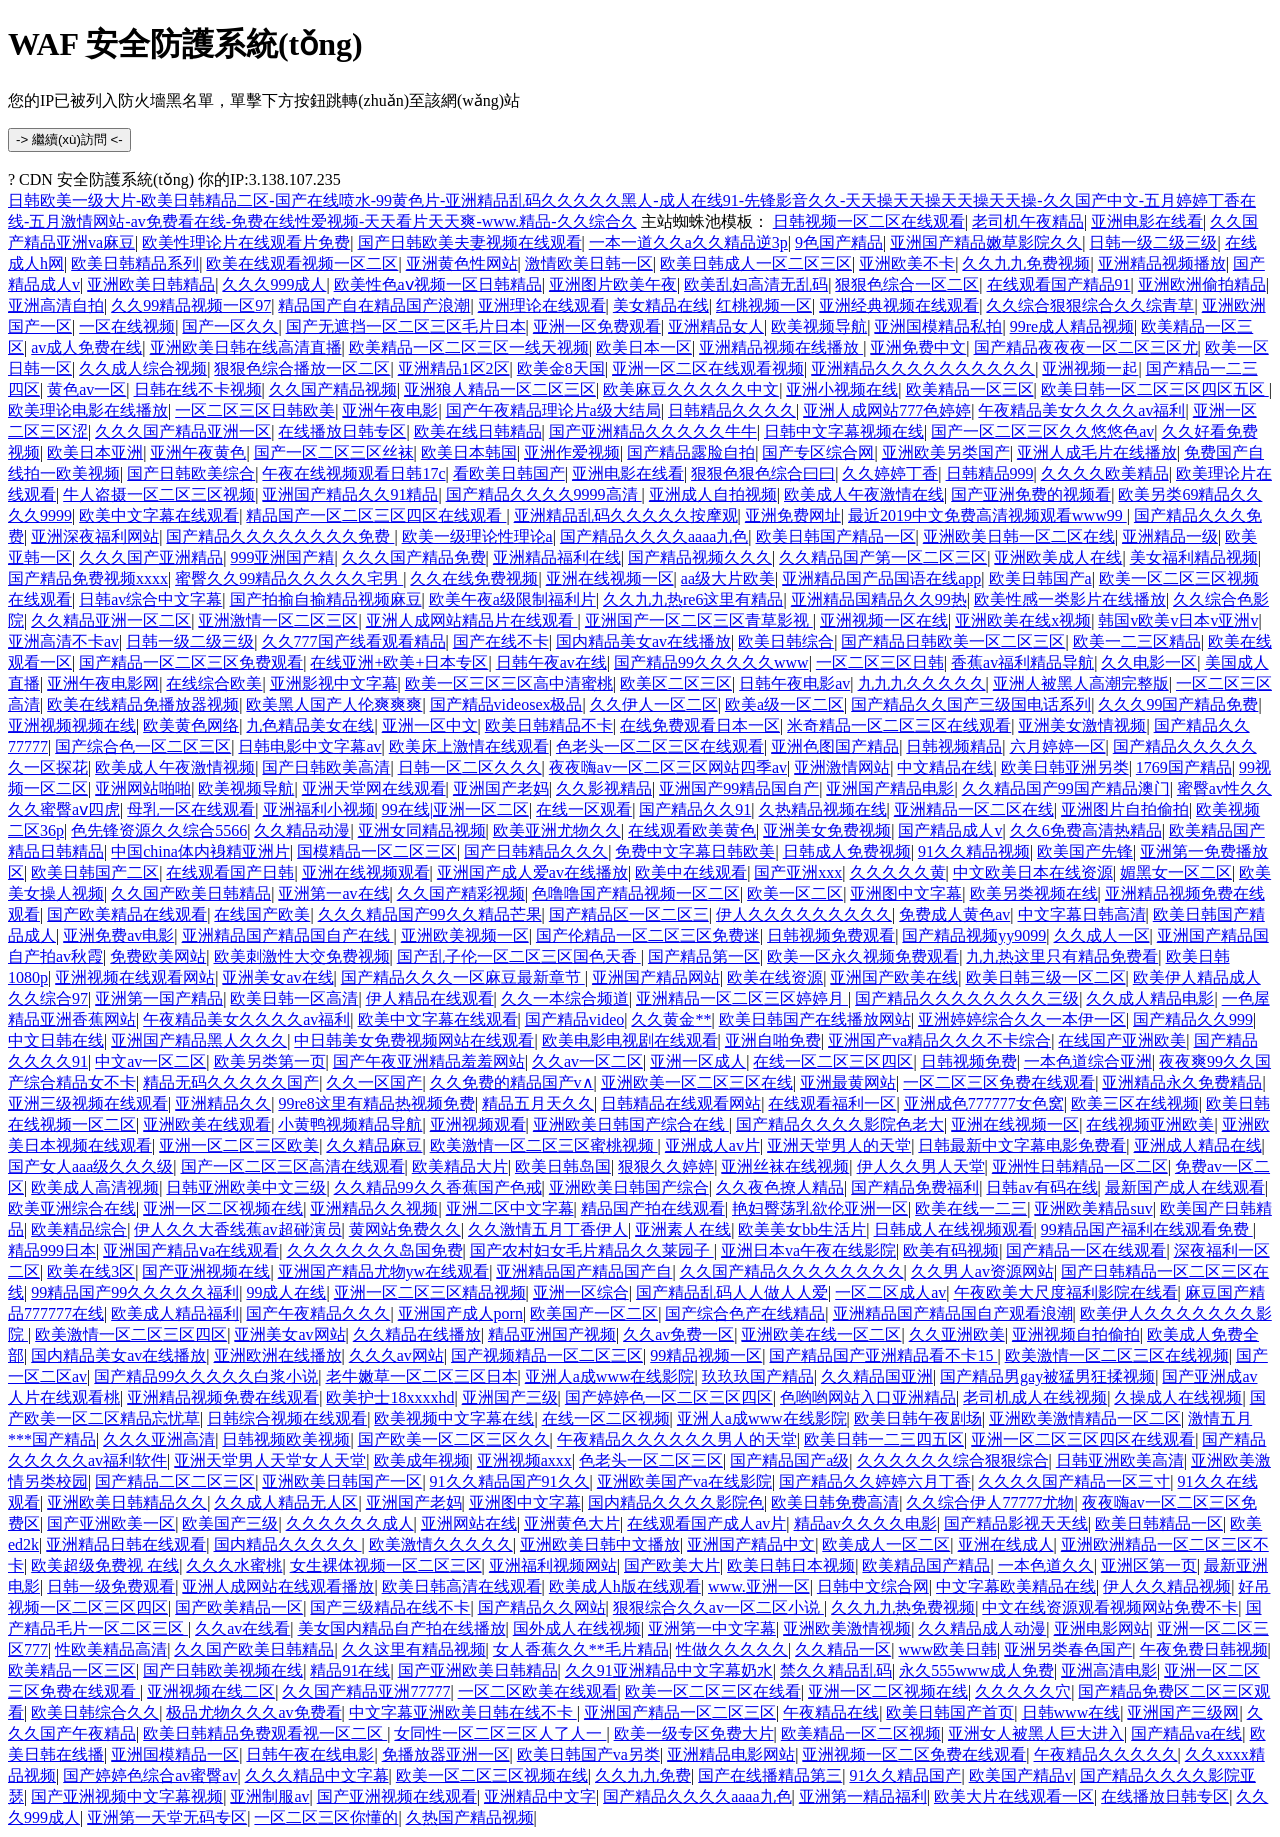 Image resolution: width=1280 pixels, height=1837 pixels. What do you see at coordinates (1085, 851) in the screenshot?
I see `欧美国产先锋` at bounding box center [1085, 851].